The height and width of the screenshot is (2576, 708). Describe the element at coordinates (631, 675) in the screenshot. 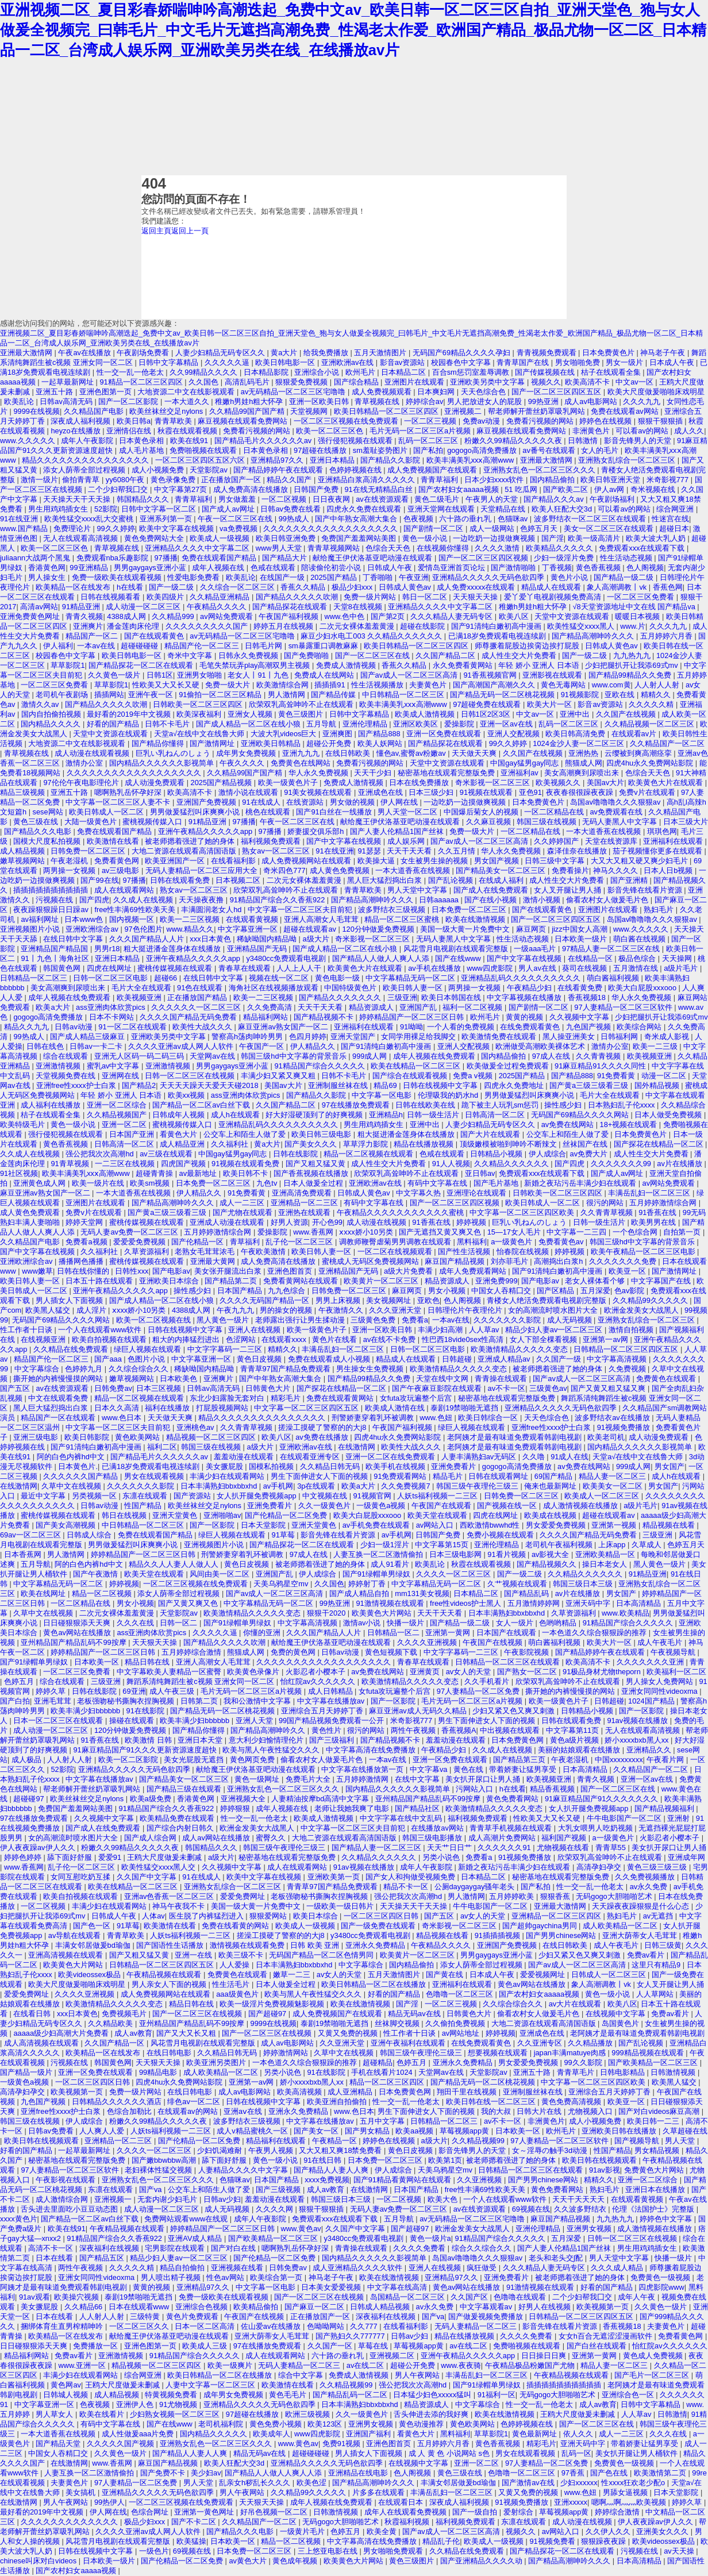

I see `国产精品99精品久久免费` at that location.